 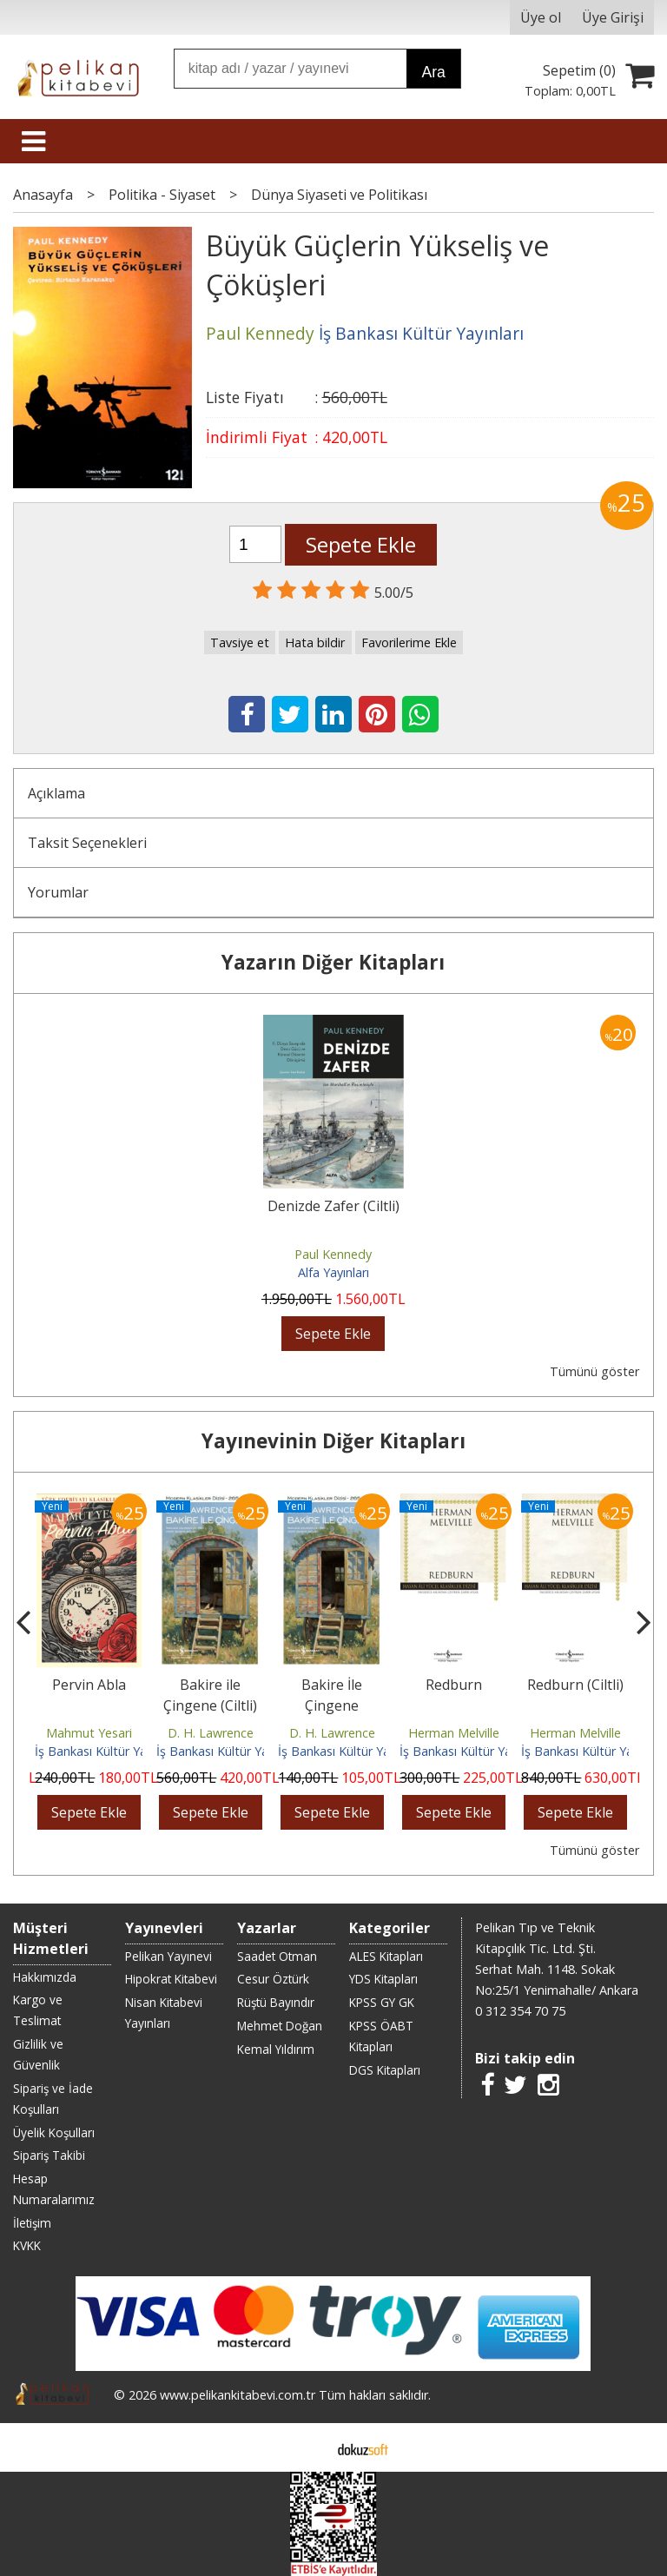 I want to click on Redburn (Ciltli), so click(x=575, y=1684).